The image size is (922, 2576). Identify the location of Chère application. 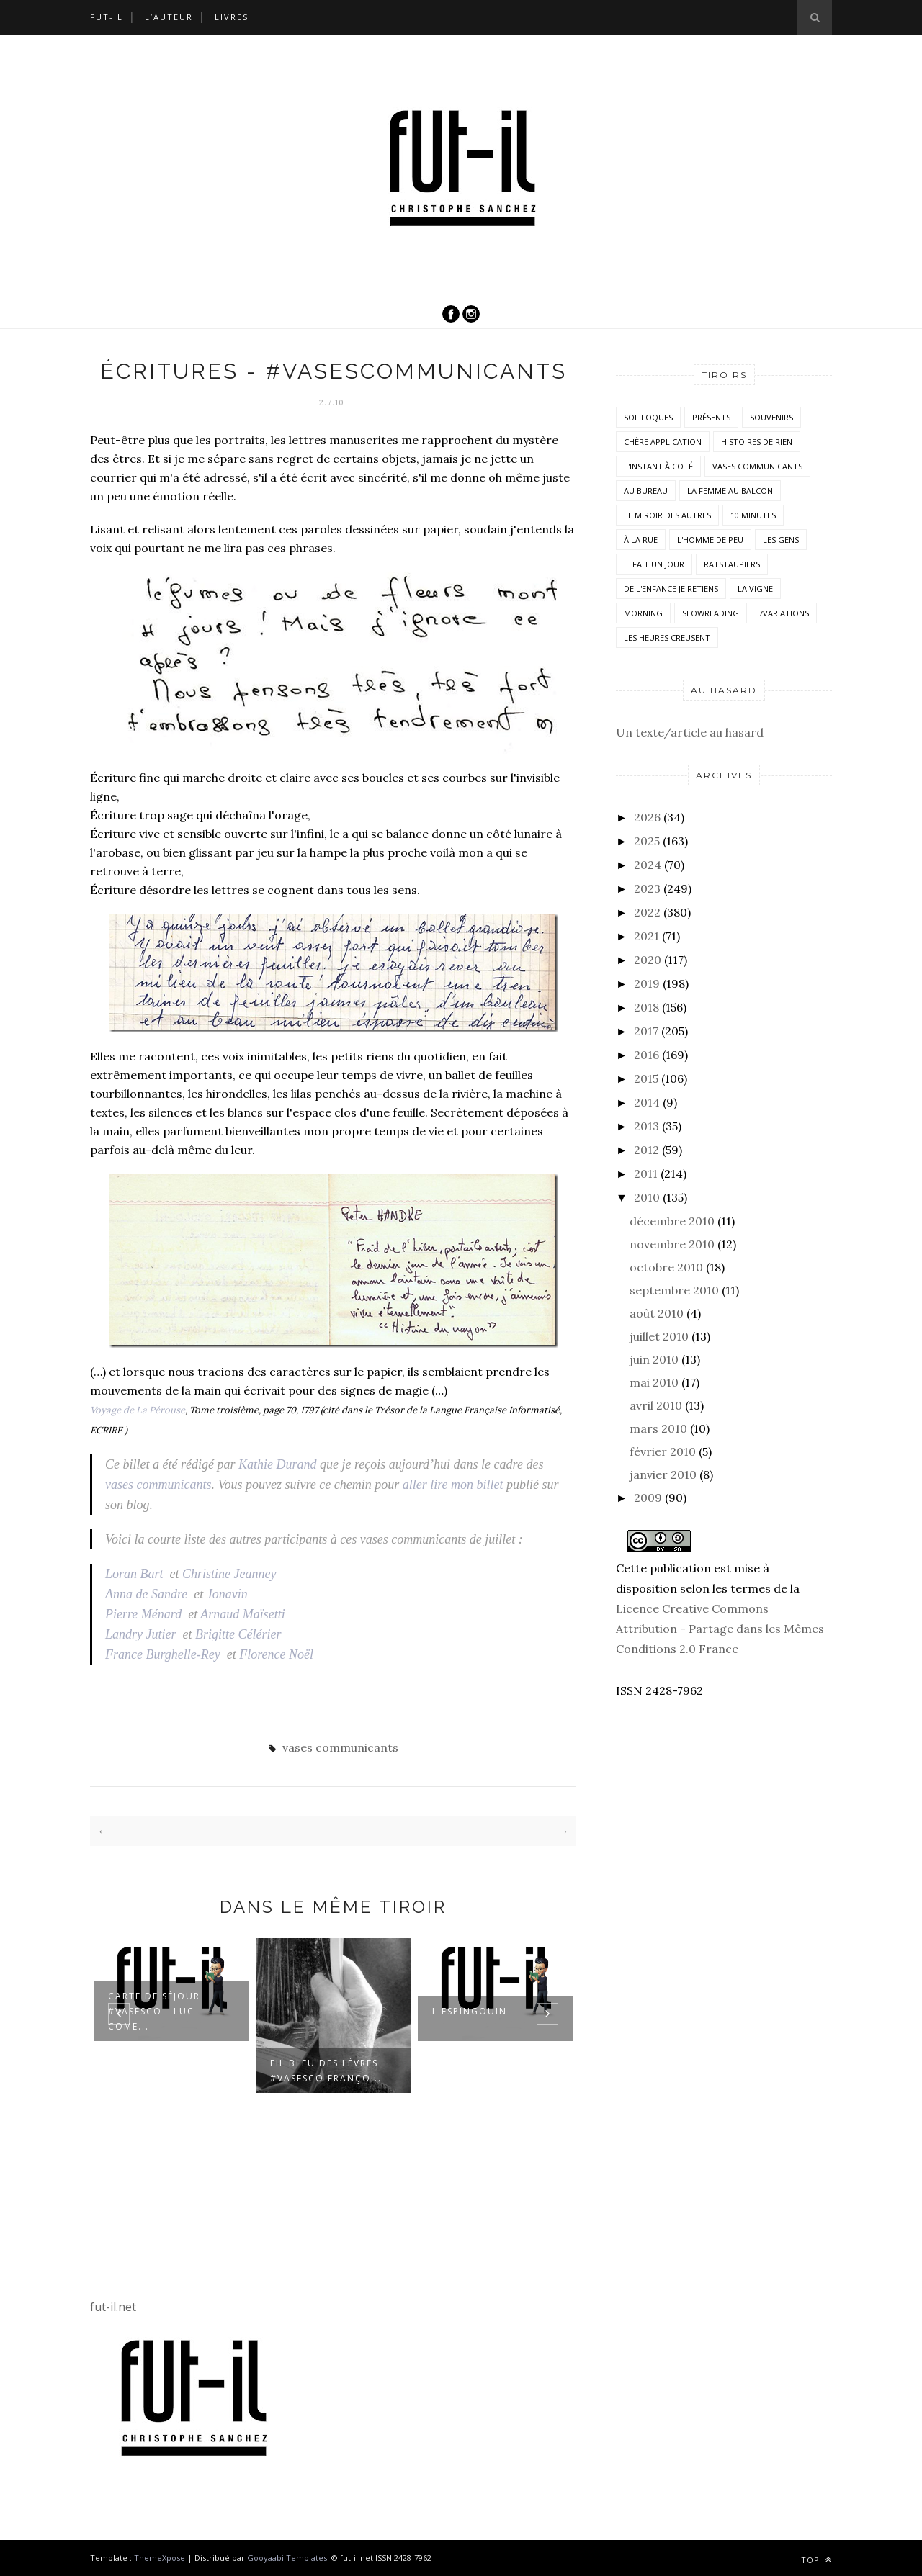
(663, 441).